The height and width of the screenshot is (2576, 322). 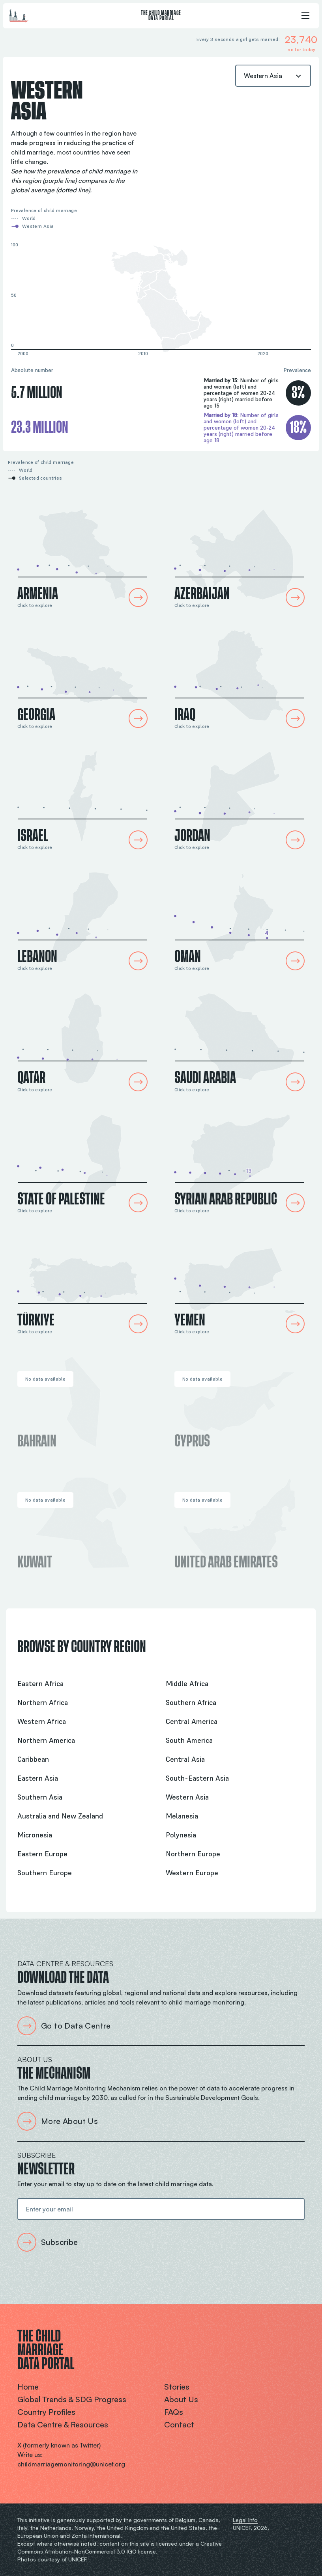 What do you see at coordinates (161, 15) in the screenshot?
I see `The Child Marriage Data Portal` at bounding box center [161, 15].